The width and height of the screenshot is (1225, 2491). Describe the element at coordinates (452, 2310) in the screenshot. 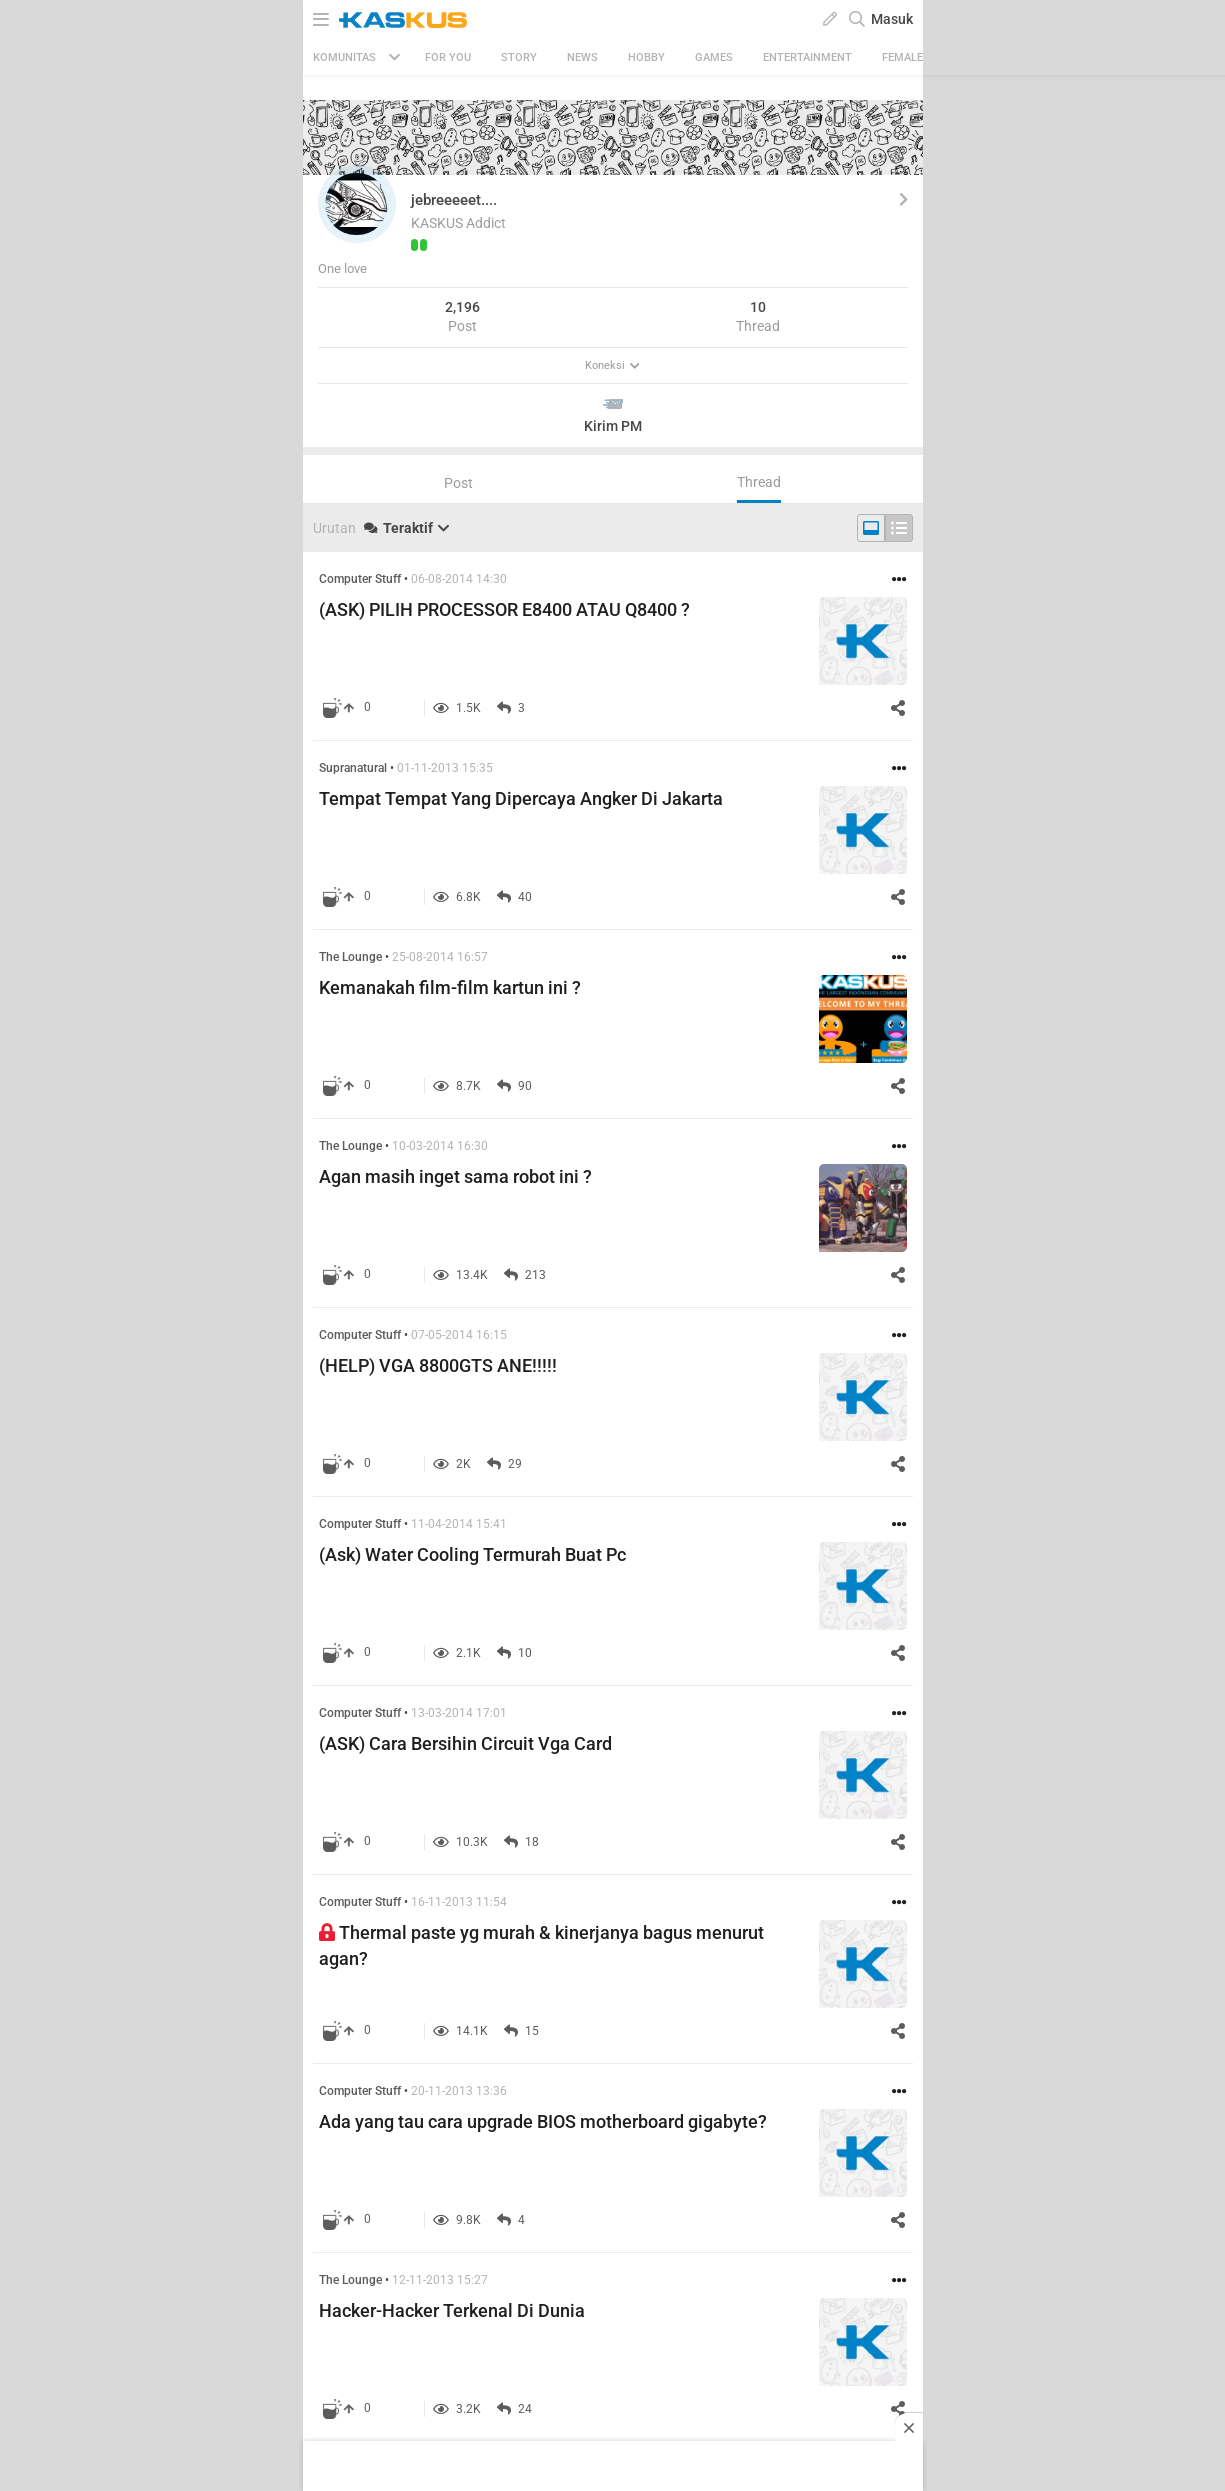

I see `Hacker-Hacker Terkenal Di Dunia` at that location.